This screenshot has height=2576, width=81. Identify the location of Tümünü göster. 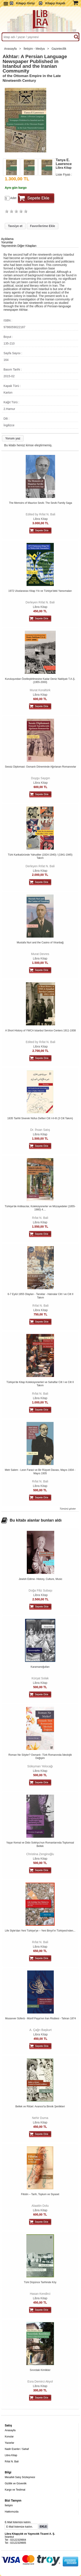
(68, 1508).